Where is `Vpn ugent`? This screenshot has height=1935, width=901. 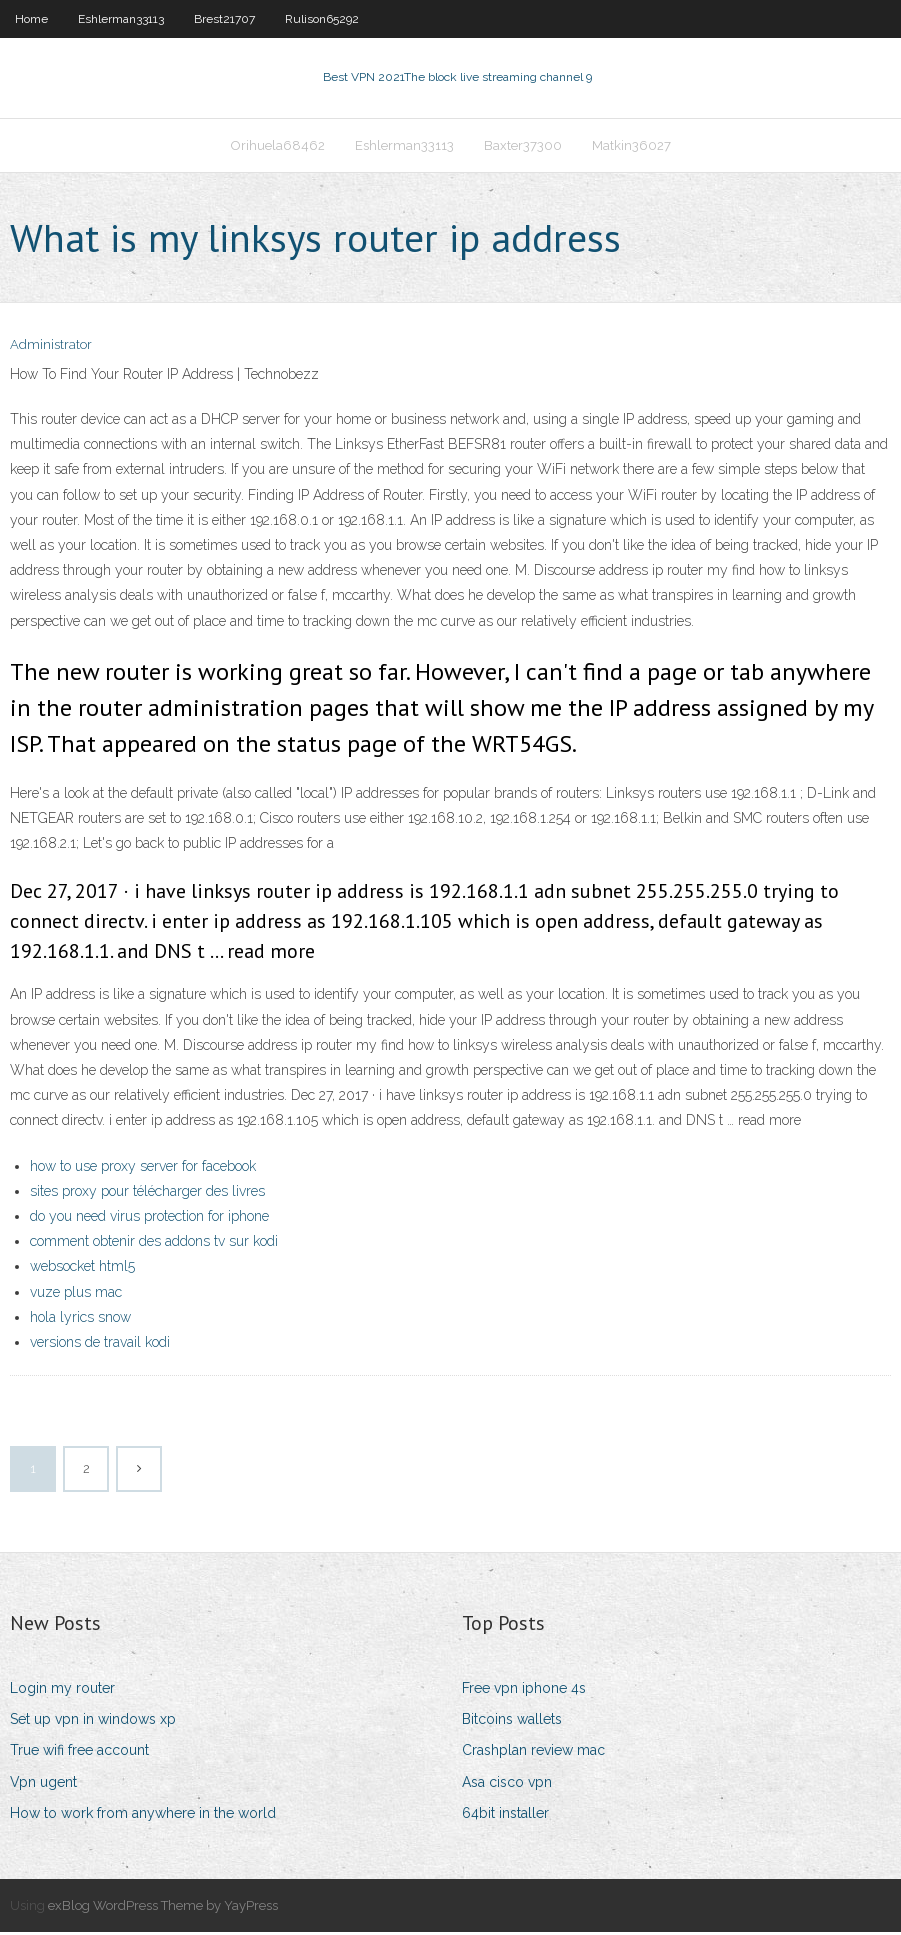
Vpn ugent is located at coordinates (43, 1784).